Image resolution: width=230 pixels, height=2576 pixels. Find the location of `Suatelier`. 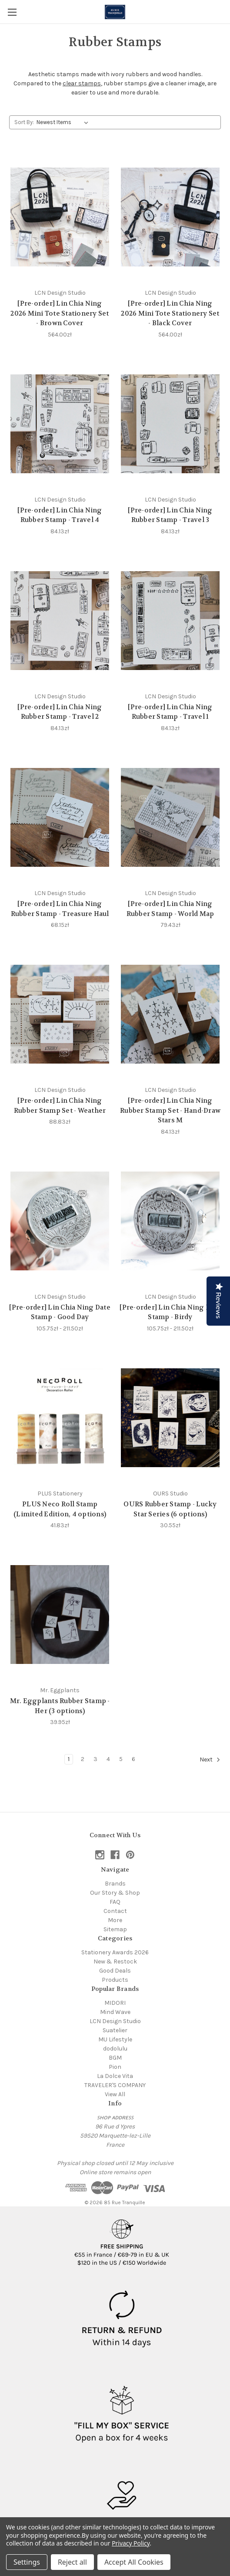

Suatelier is located at coordinates (115, 2030).